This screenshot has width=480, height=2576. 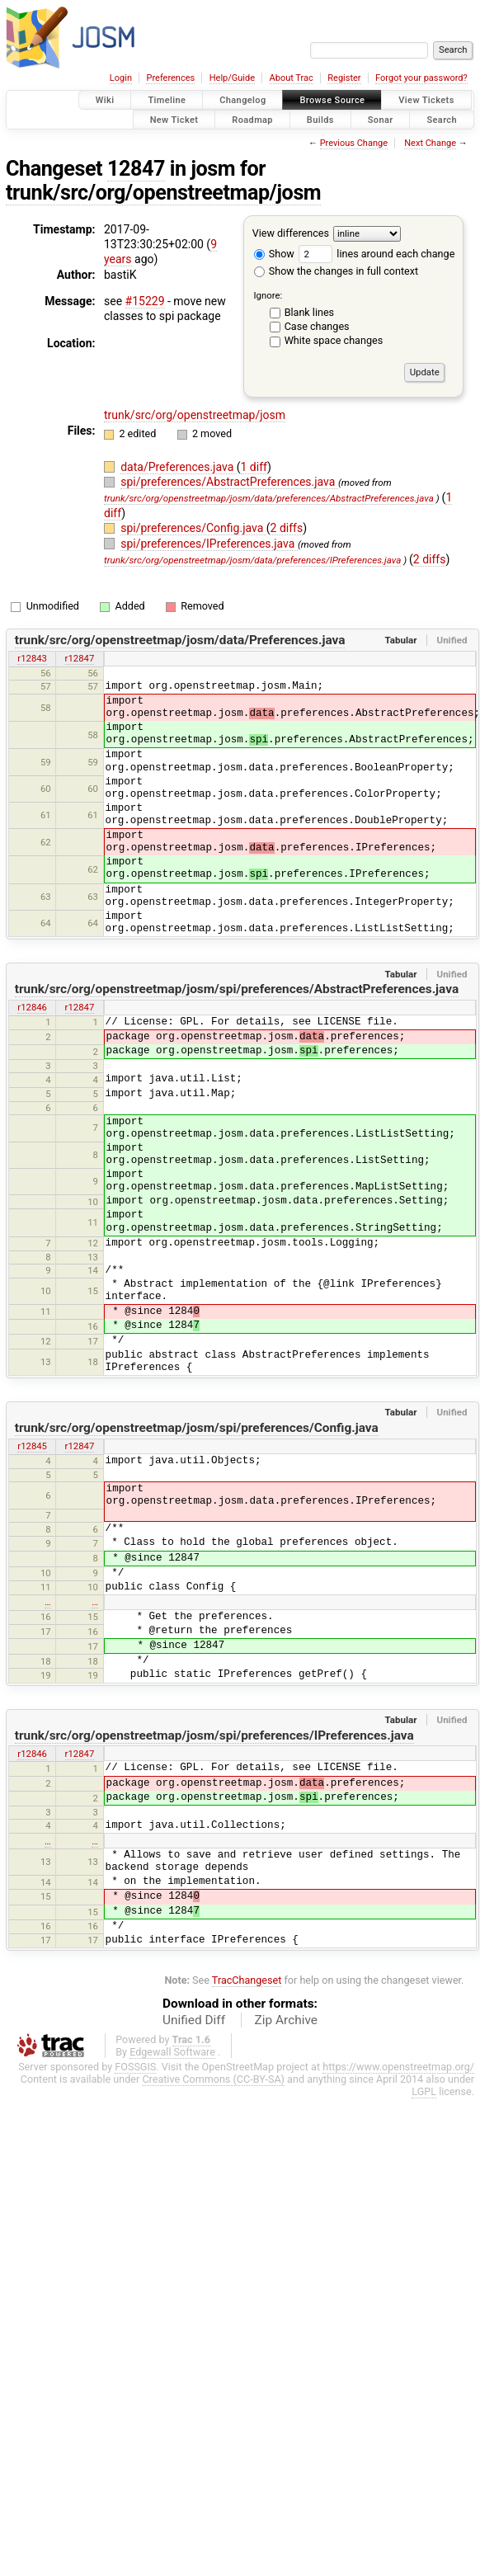 What do you see at coordinates (213, 2079) in the screenshot?
I see `Creative Commons (CC-BY-SA)` at bounding box center [213, 2079].